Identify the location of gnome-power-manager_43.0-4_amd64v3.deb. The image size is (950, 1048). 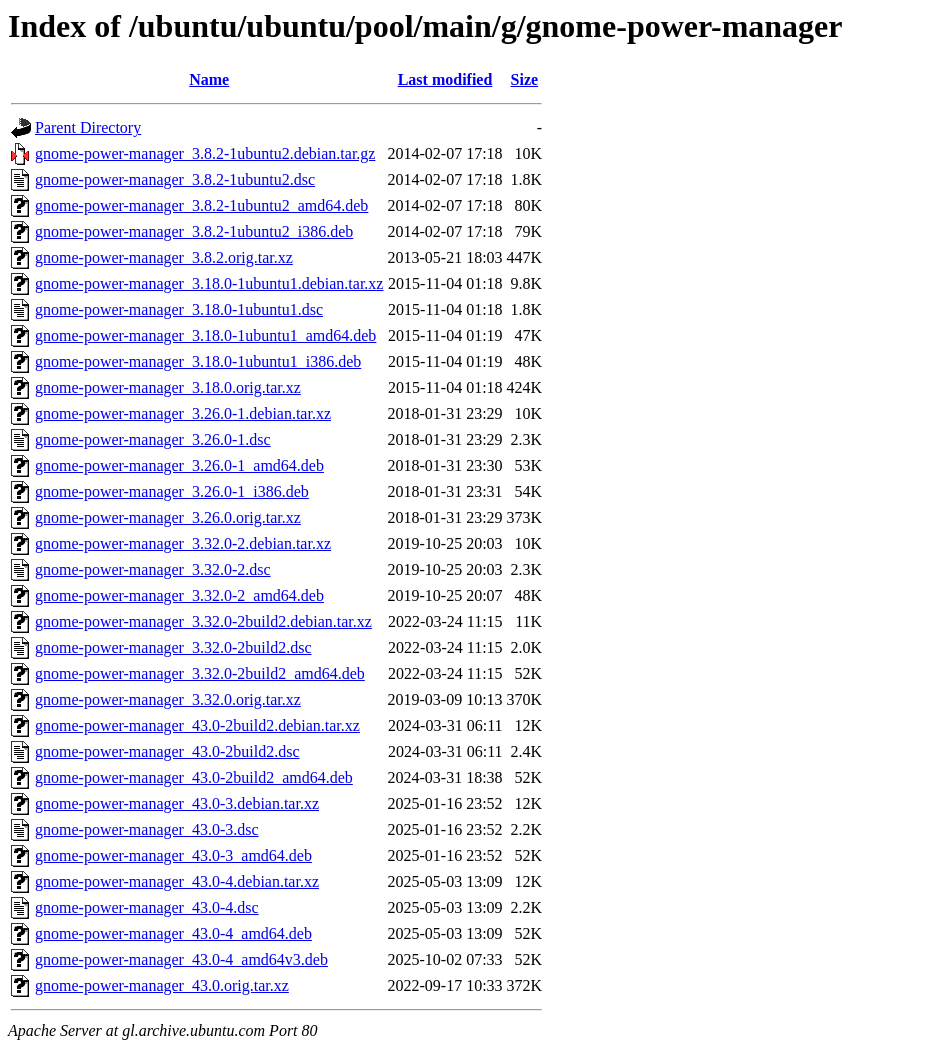
(181, 959).